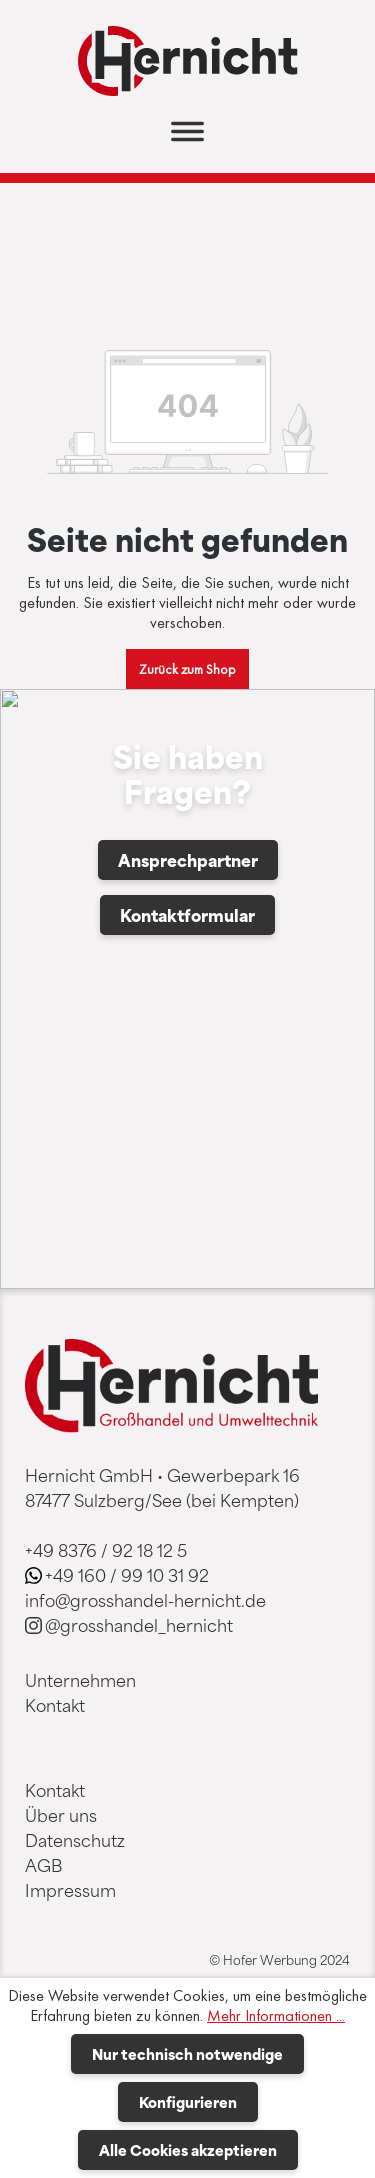 The height and width of the screenshot is (2178, 375). Describe the element at coordinates (279, 1960) in the screenshot. I see `© Hofer Werbung 2024` at that location.